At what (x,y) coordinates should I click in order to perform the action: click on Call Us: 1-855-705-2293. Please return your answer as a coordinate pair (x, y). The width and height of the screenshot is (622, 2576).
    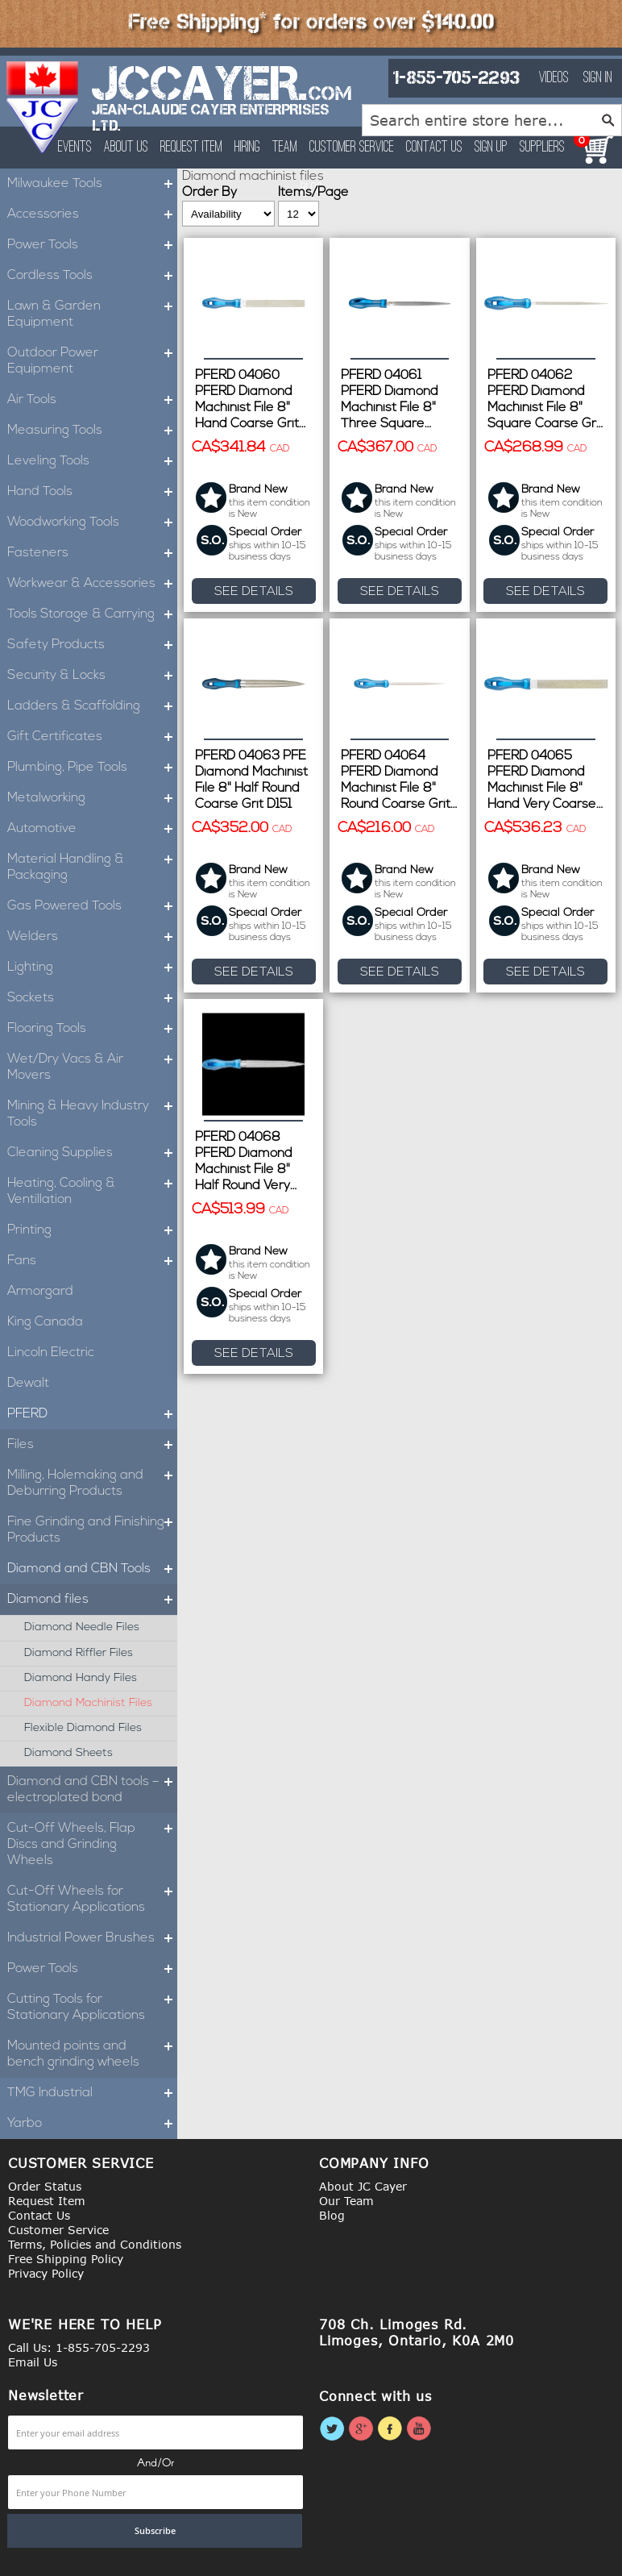
    Looking at the image, I should click on (79, 2347).